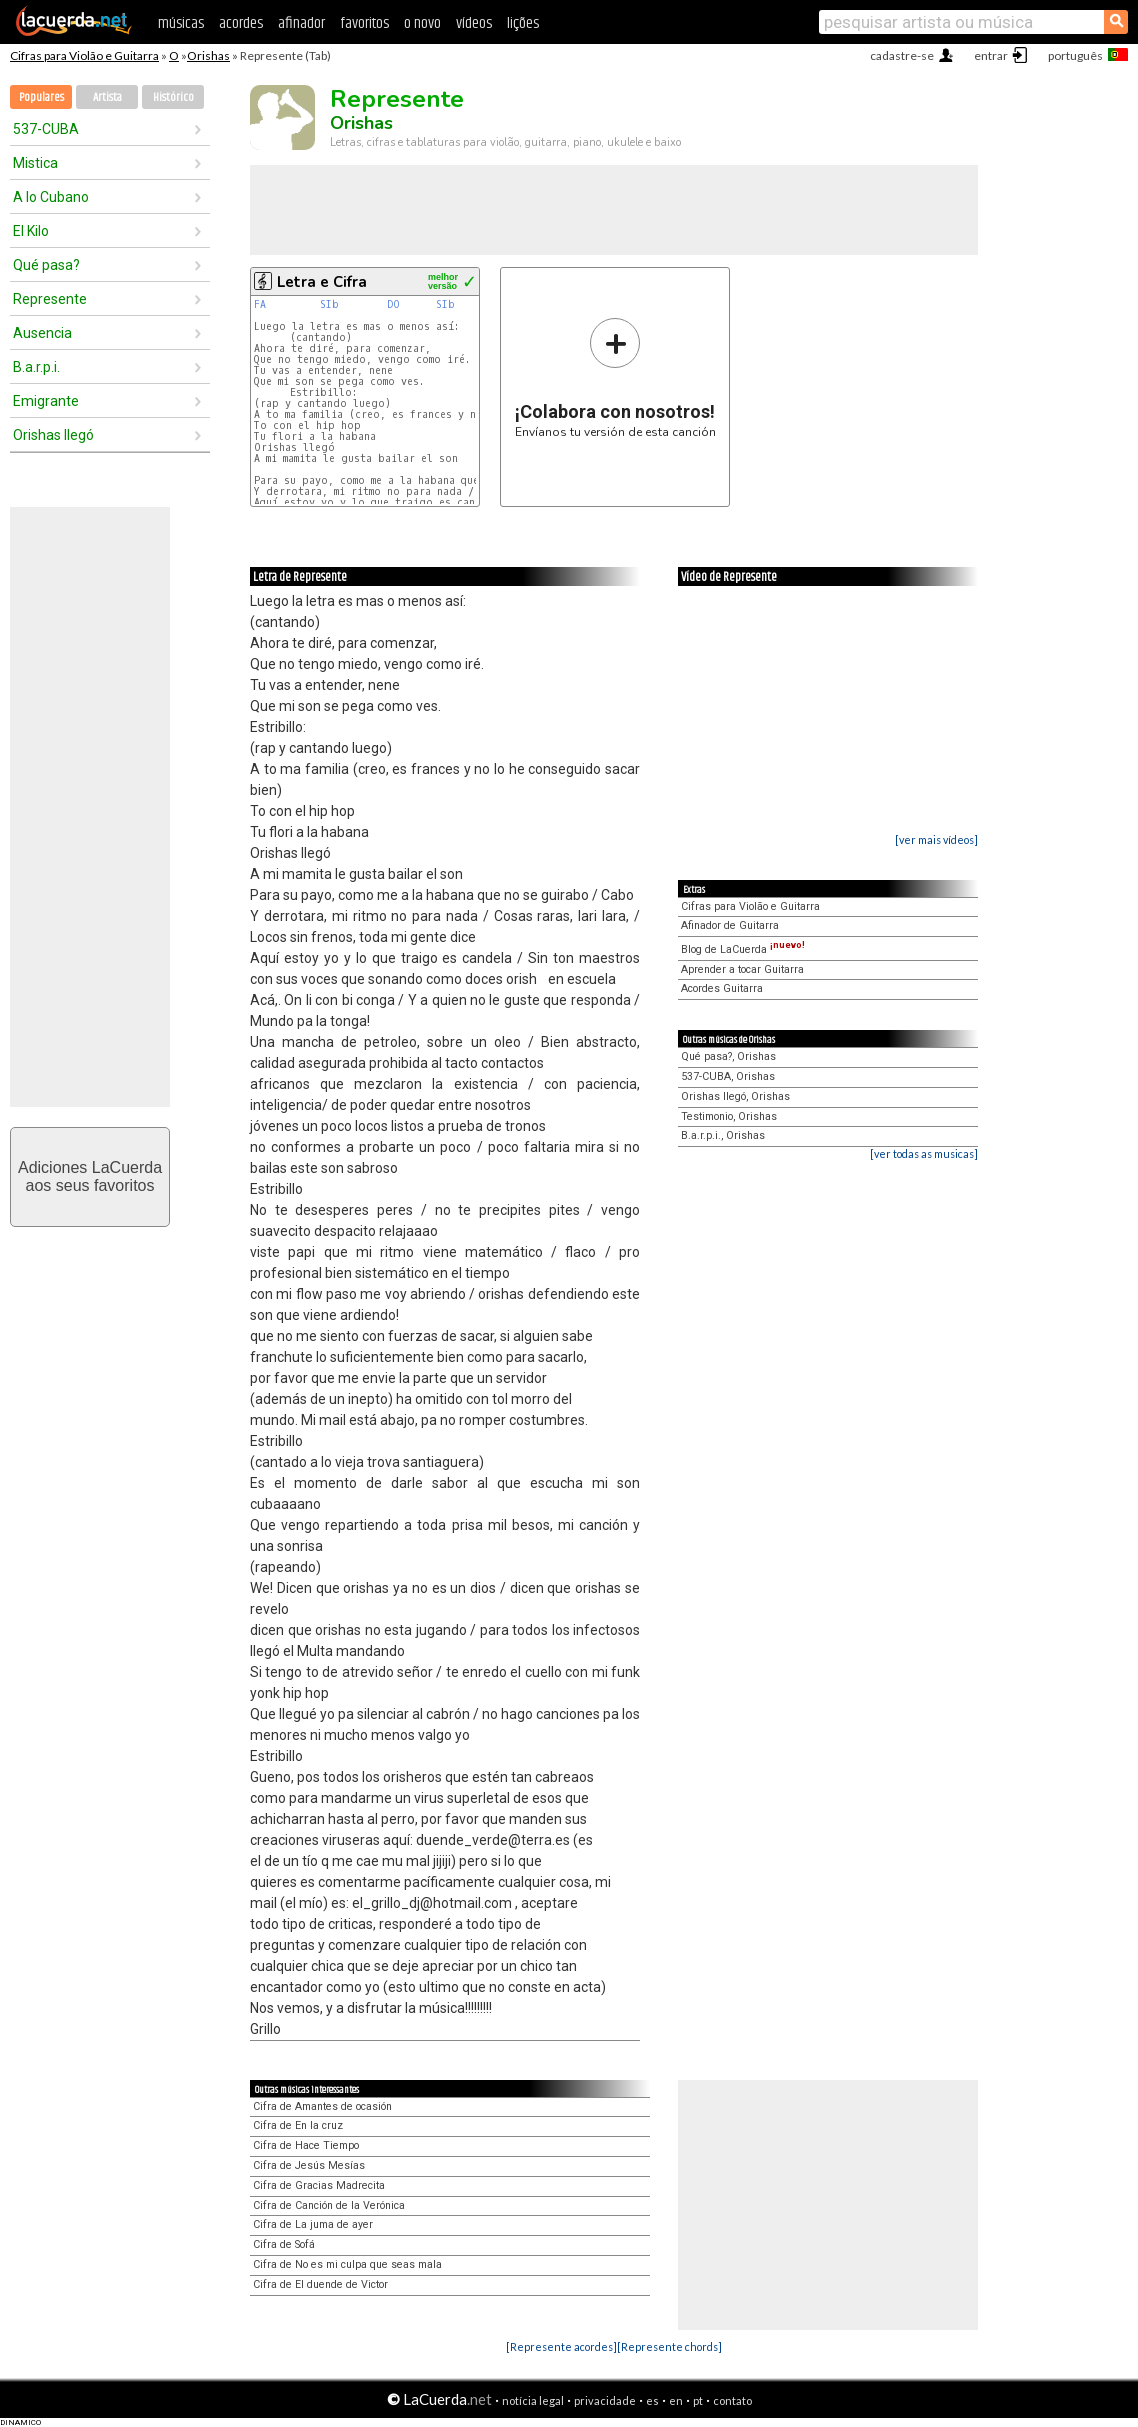 The width and height of the screenshot is (1138, 2427). I want to click on Cifra de No es mi culpa que seas mala, so click(347, 2264).